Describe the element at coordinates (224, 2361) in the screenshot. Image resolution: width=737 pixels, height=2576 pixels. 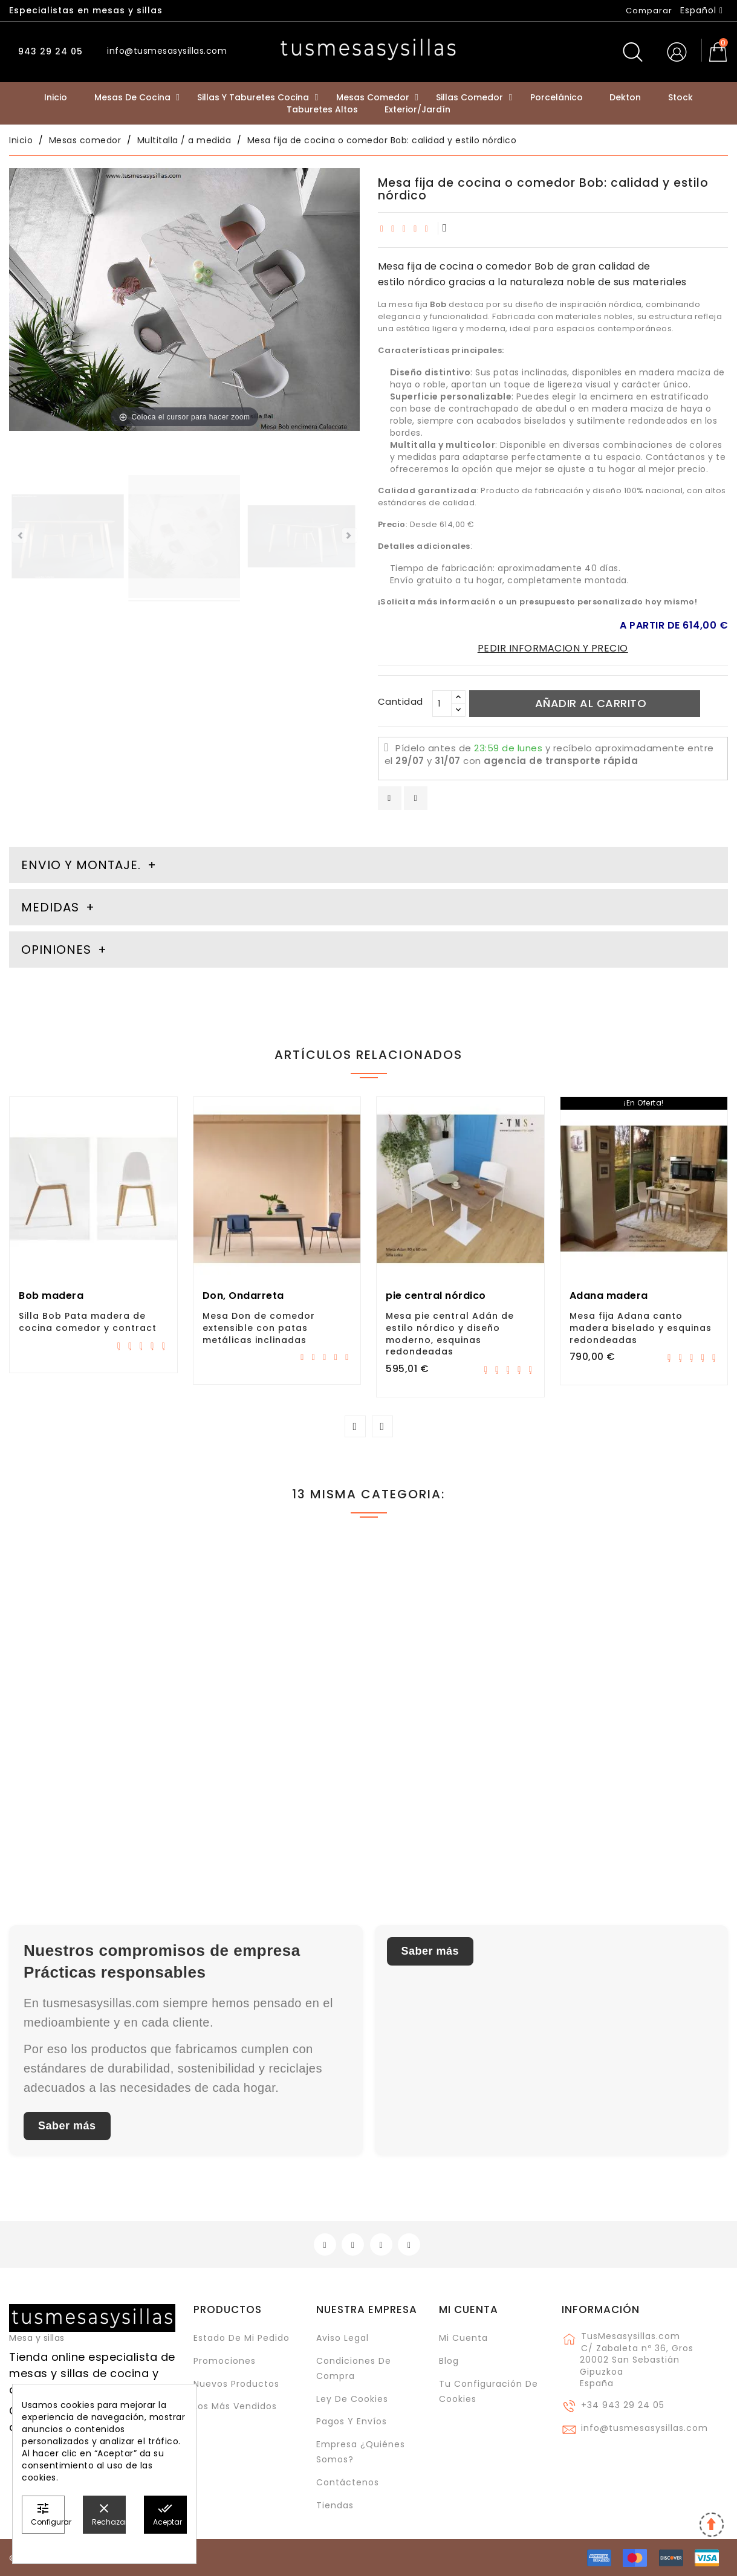
I see `Promociones` at that location.